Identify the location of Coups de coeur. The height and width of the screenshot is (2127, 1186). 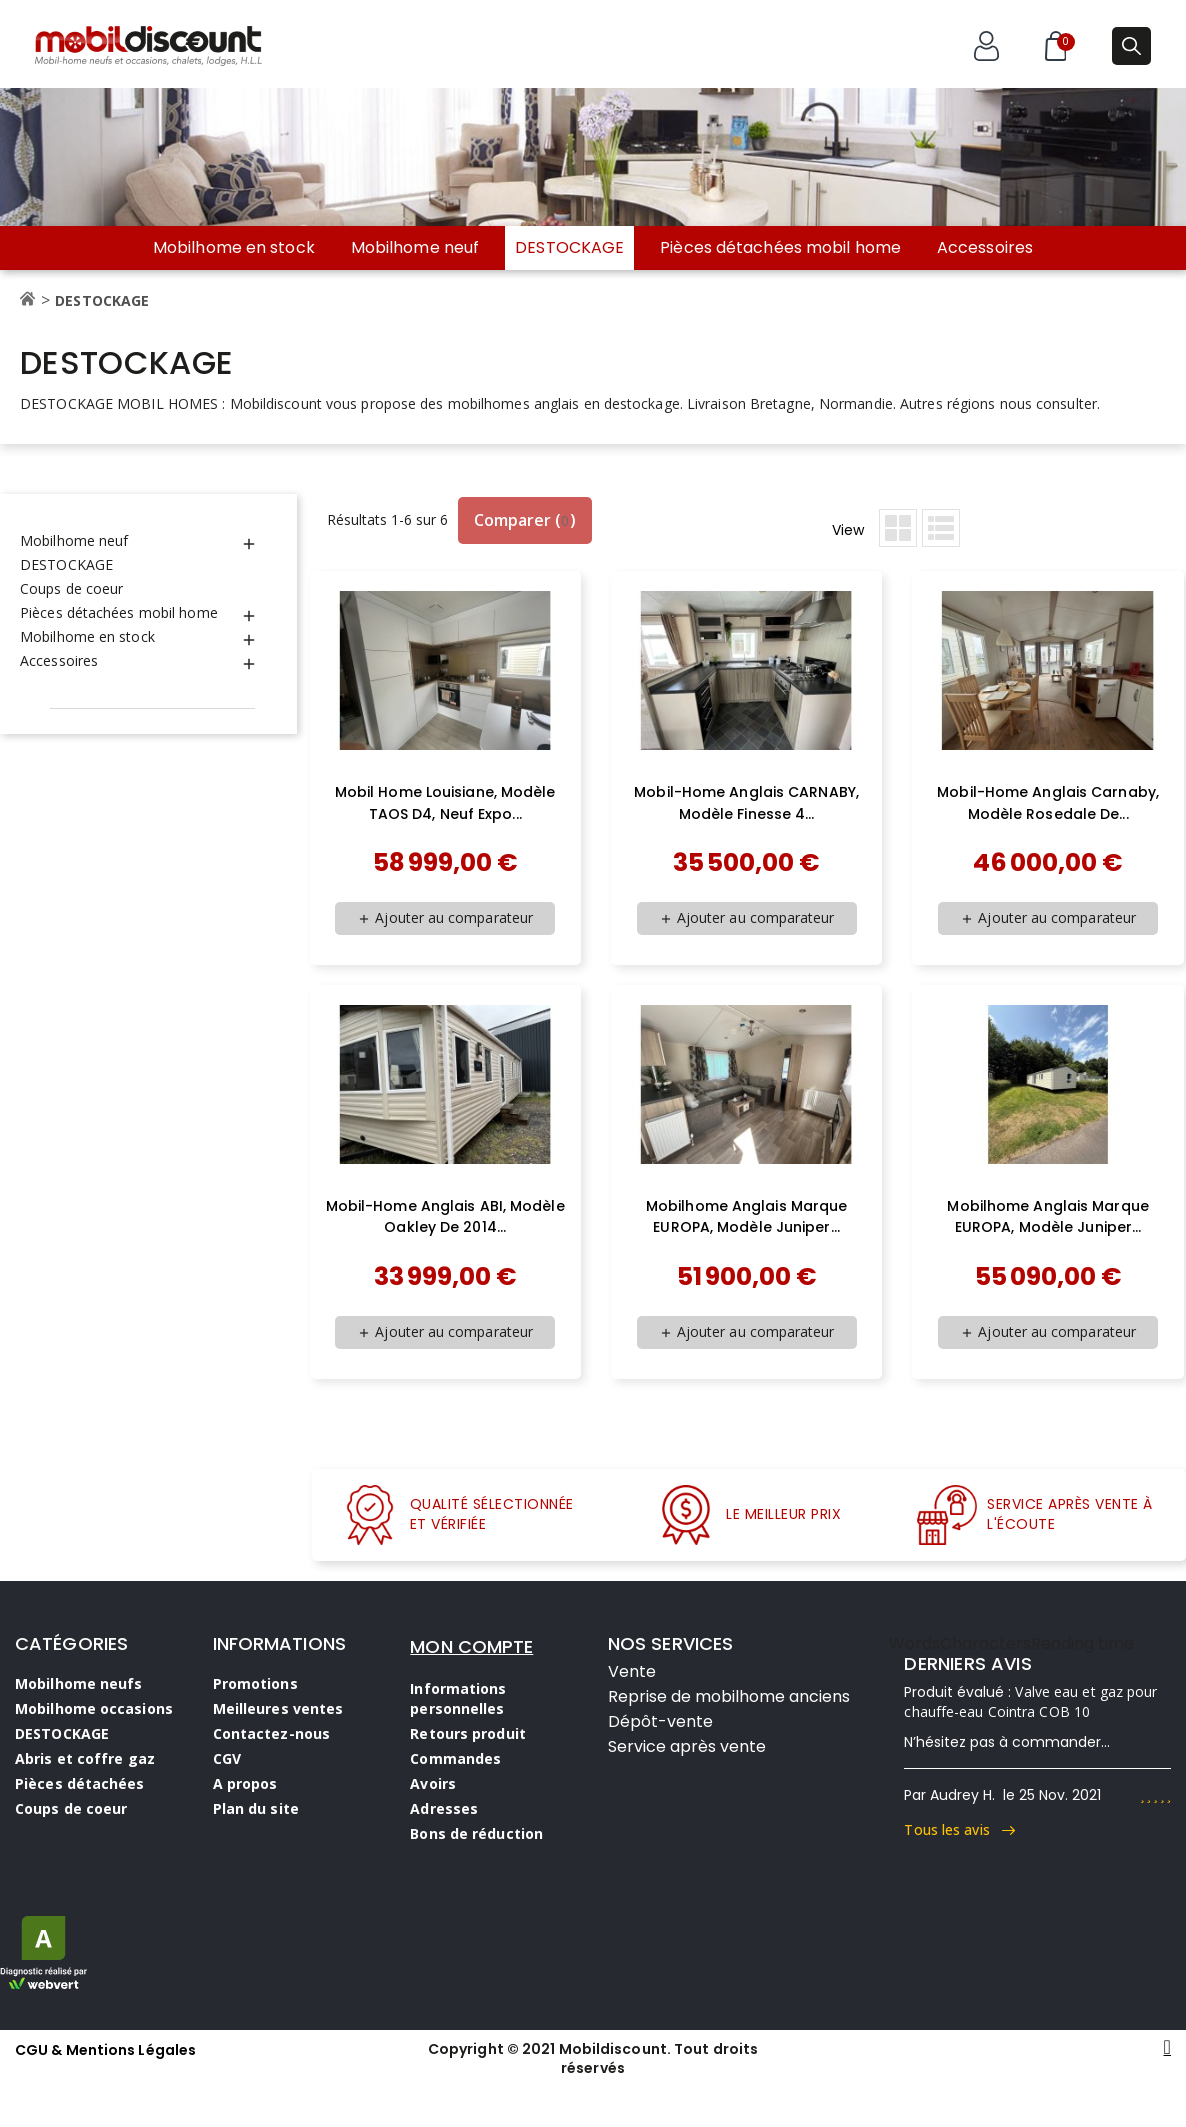
(71, 588).